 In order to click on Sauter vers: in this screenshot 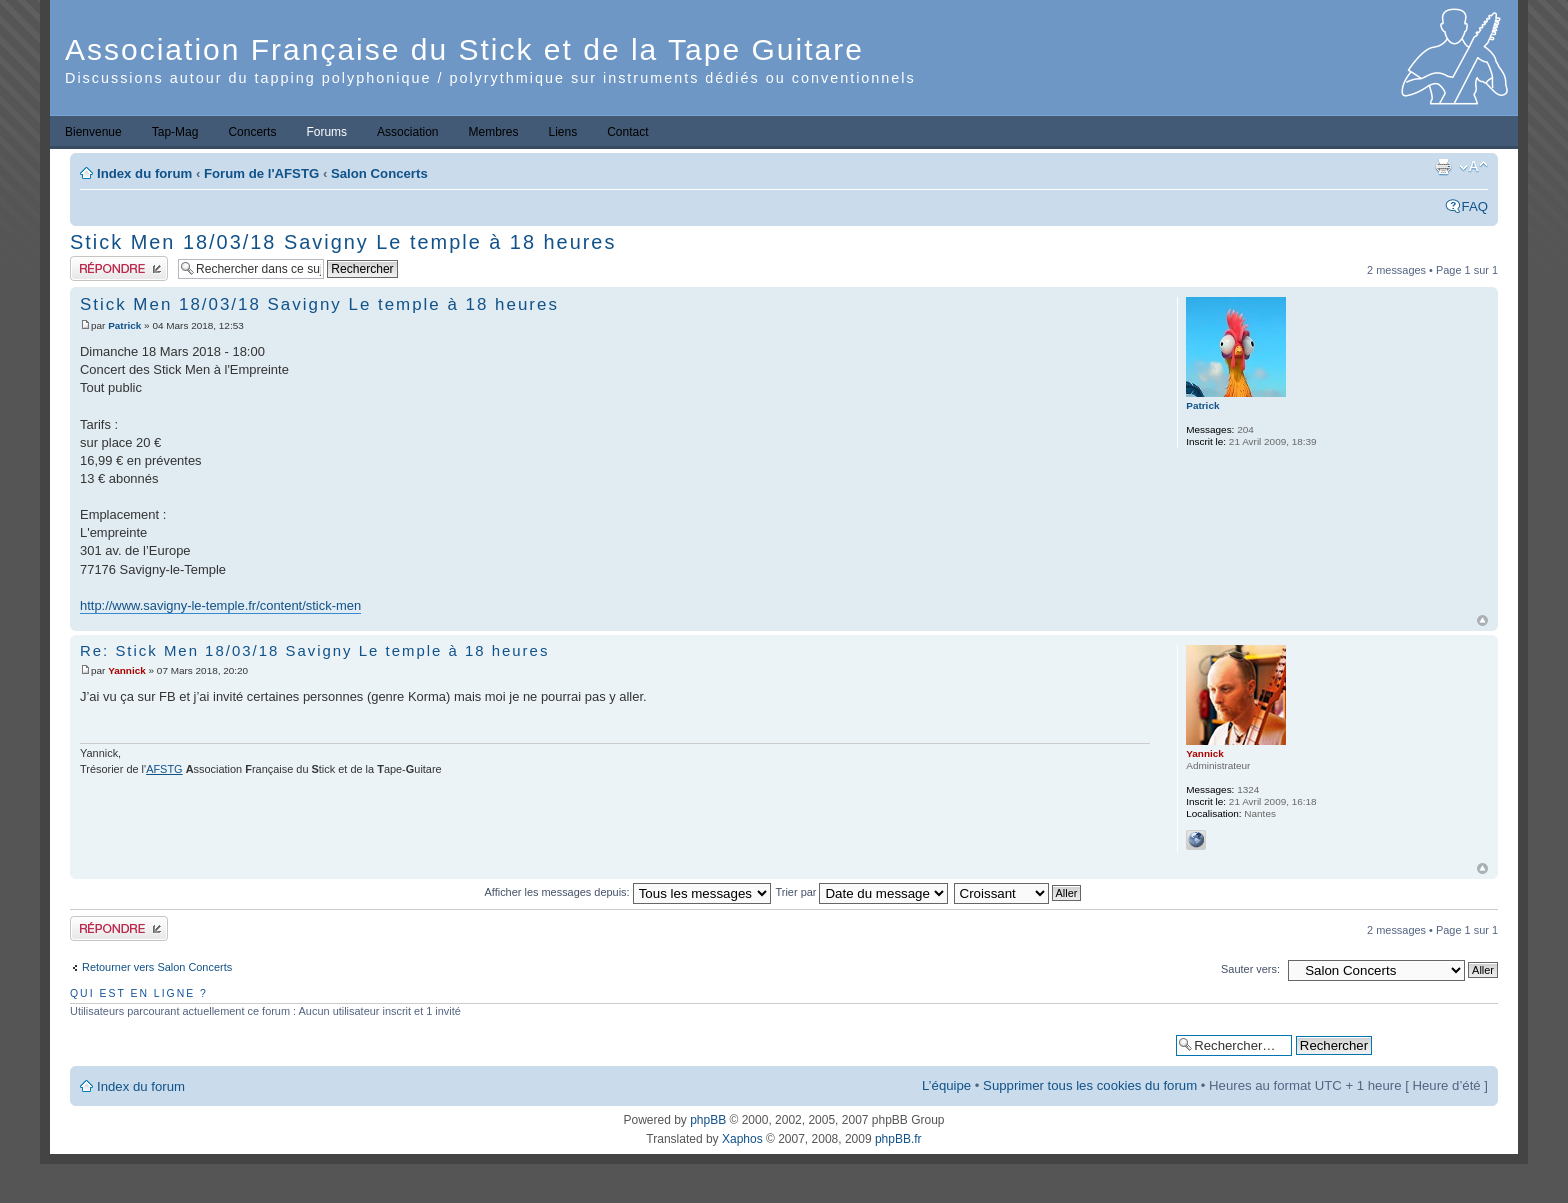, I will do `click(1250, 969)`.